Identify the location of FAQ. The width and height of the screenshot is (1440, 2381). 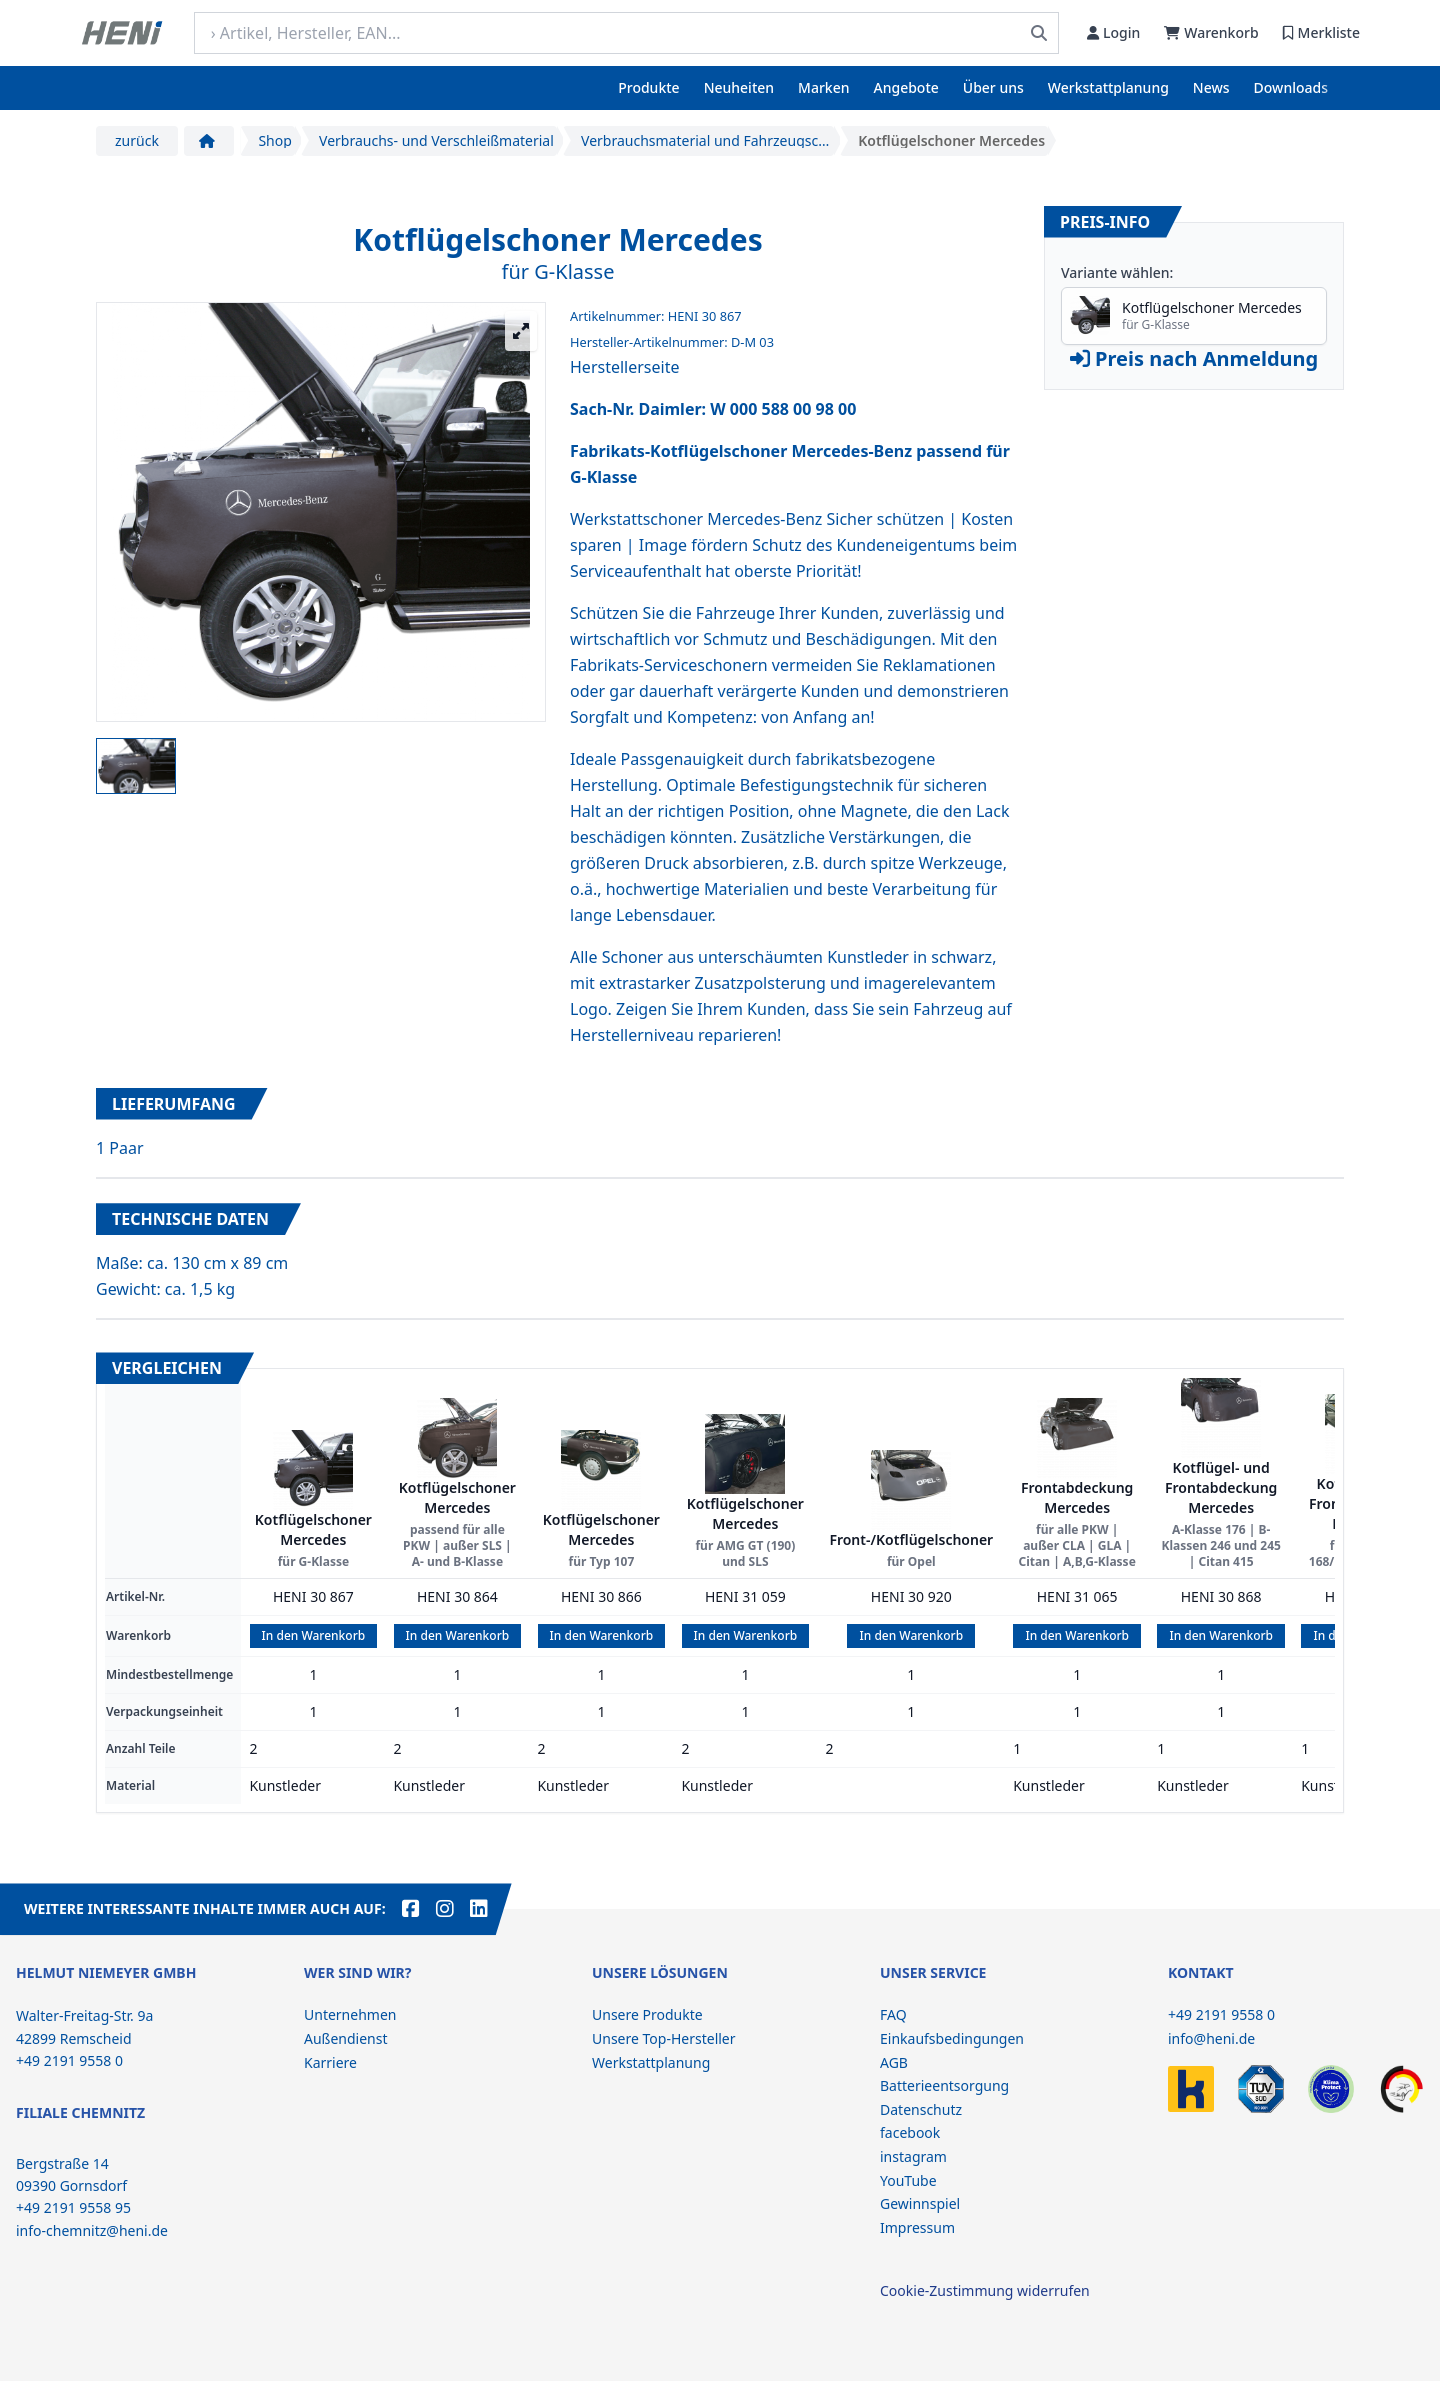
(893, 2014).